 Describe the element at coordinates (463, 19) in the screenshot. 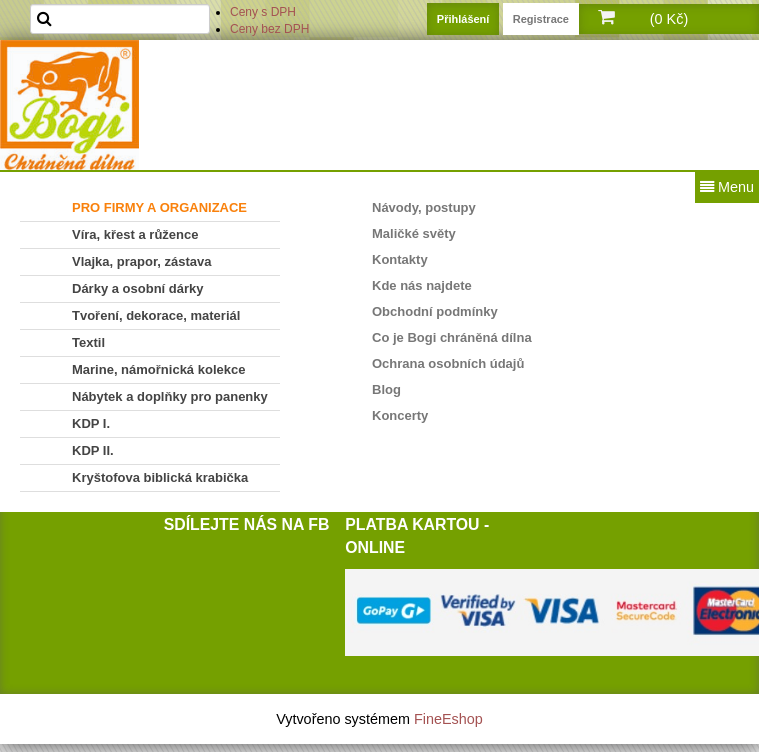

I see `Přihlášení` at that location.